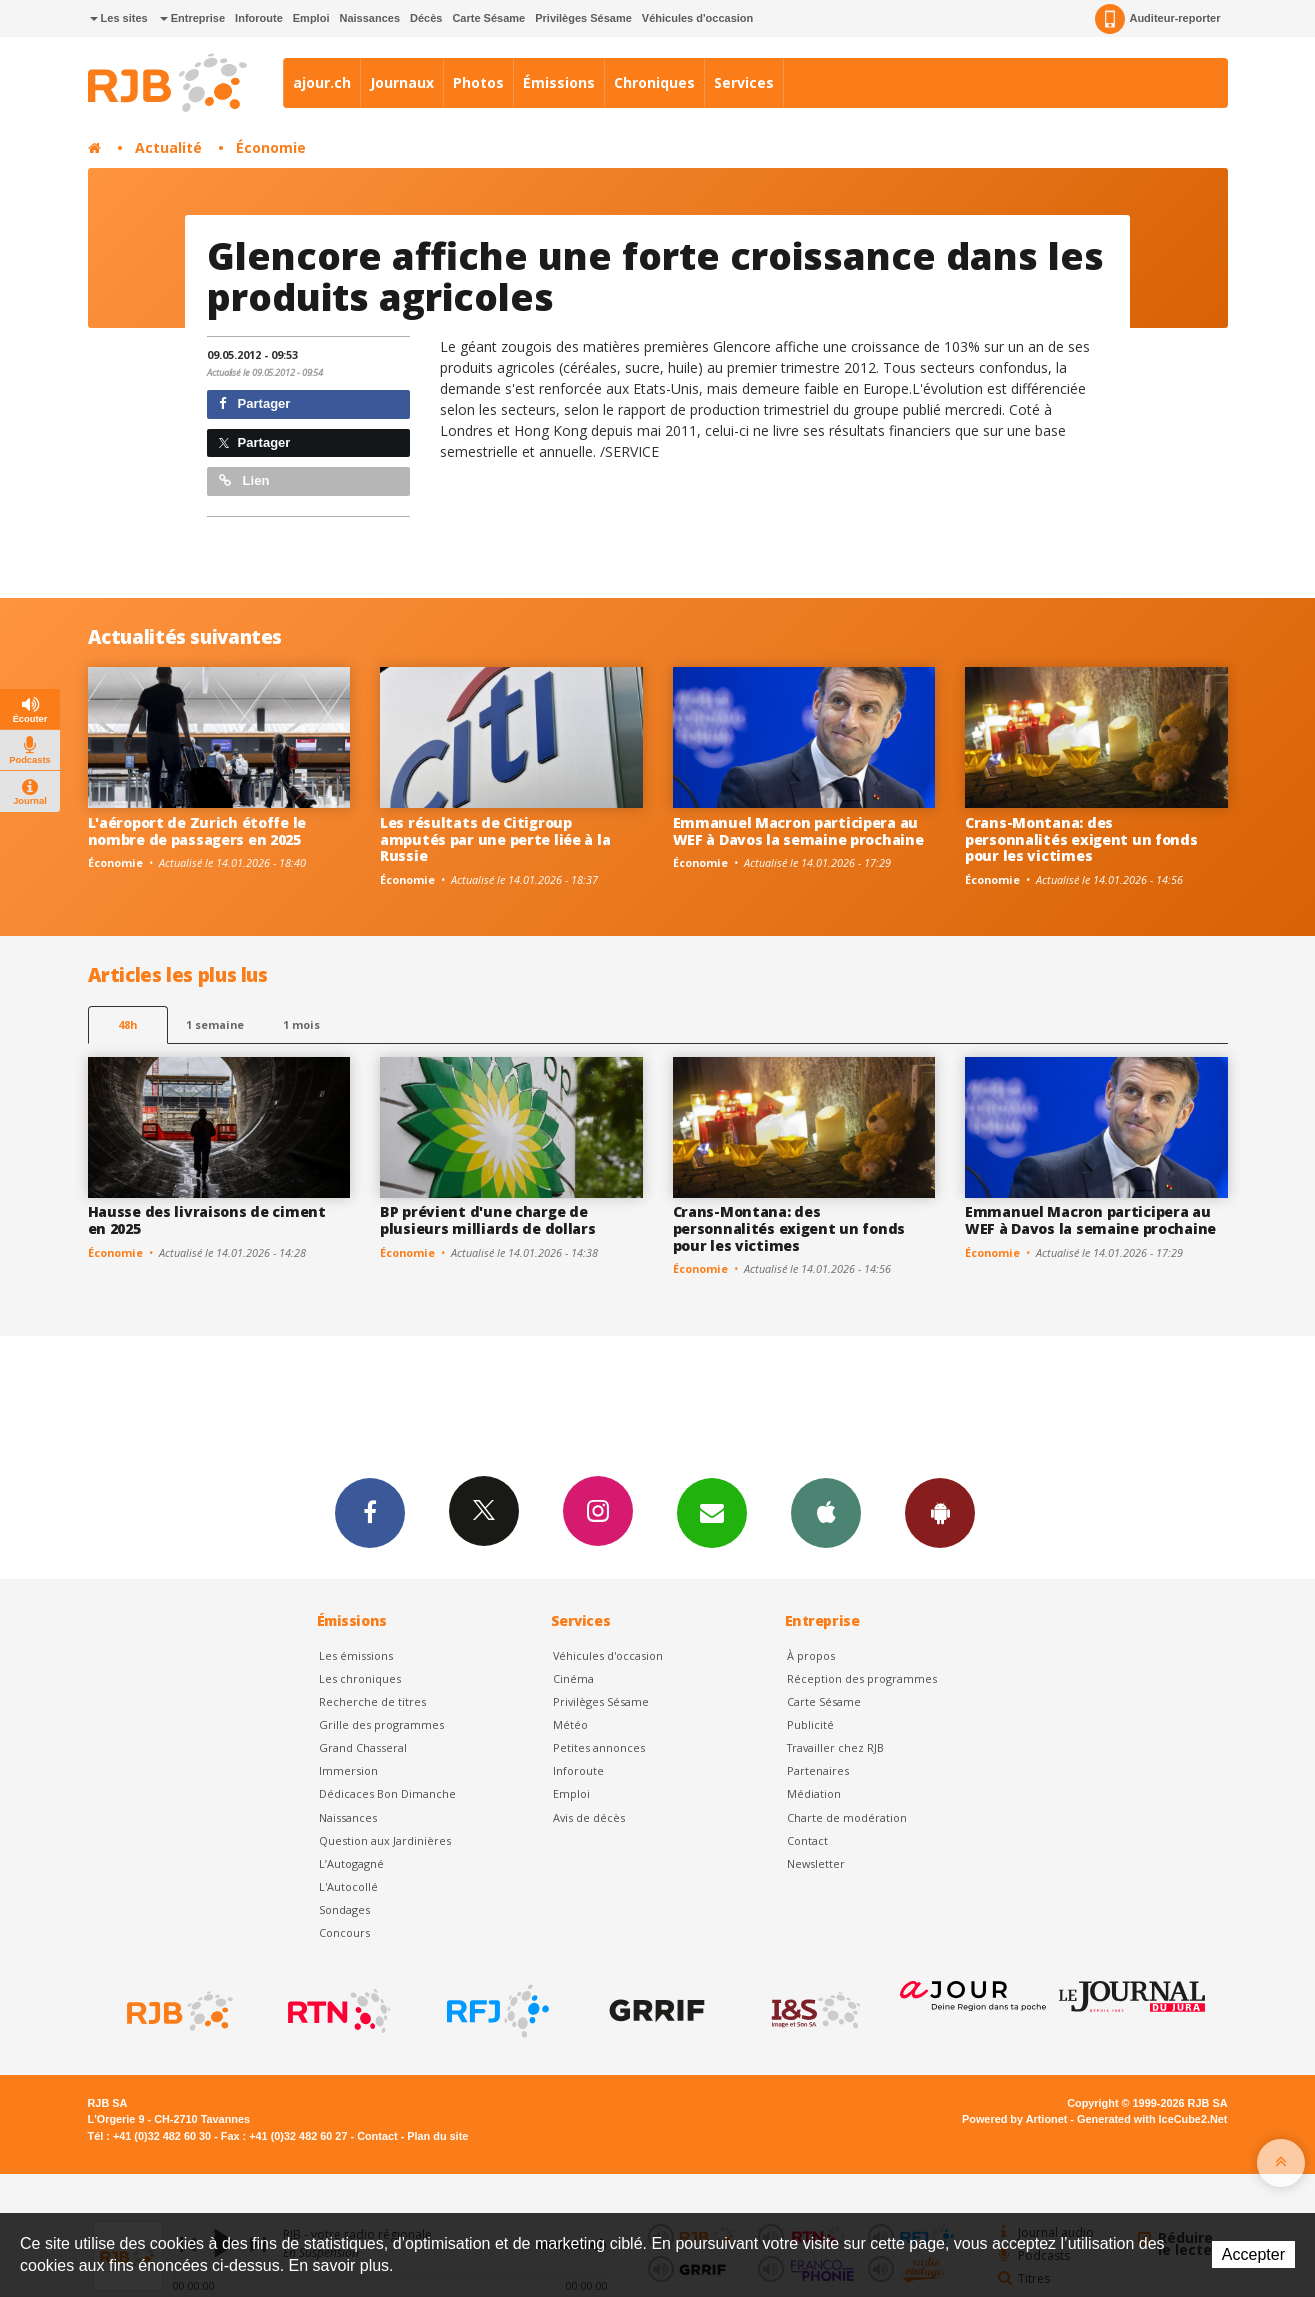  What do you see at coordinates (301, 1024) in the screenshot?
I see `1 mois [most-1mo]` at bounding box center [301, 1024].